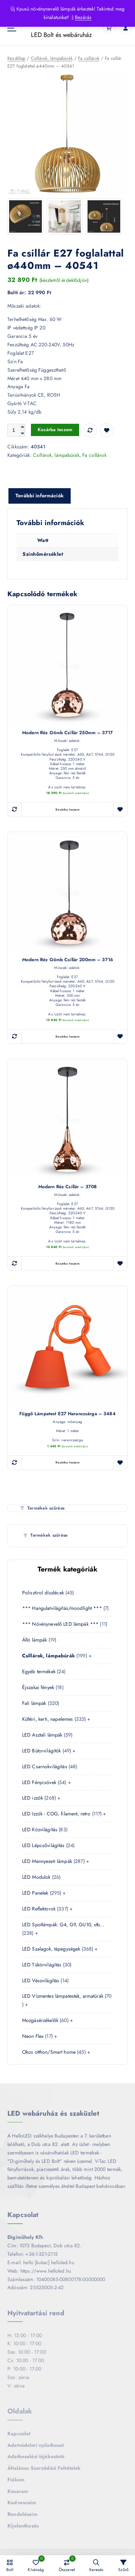  Describe the element at coordinates (67, 1187) in the screenshot. I see `Modern réz csillár – 3708` at that location.